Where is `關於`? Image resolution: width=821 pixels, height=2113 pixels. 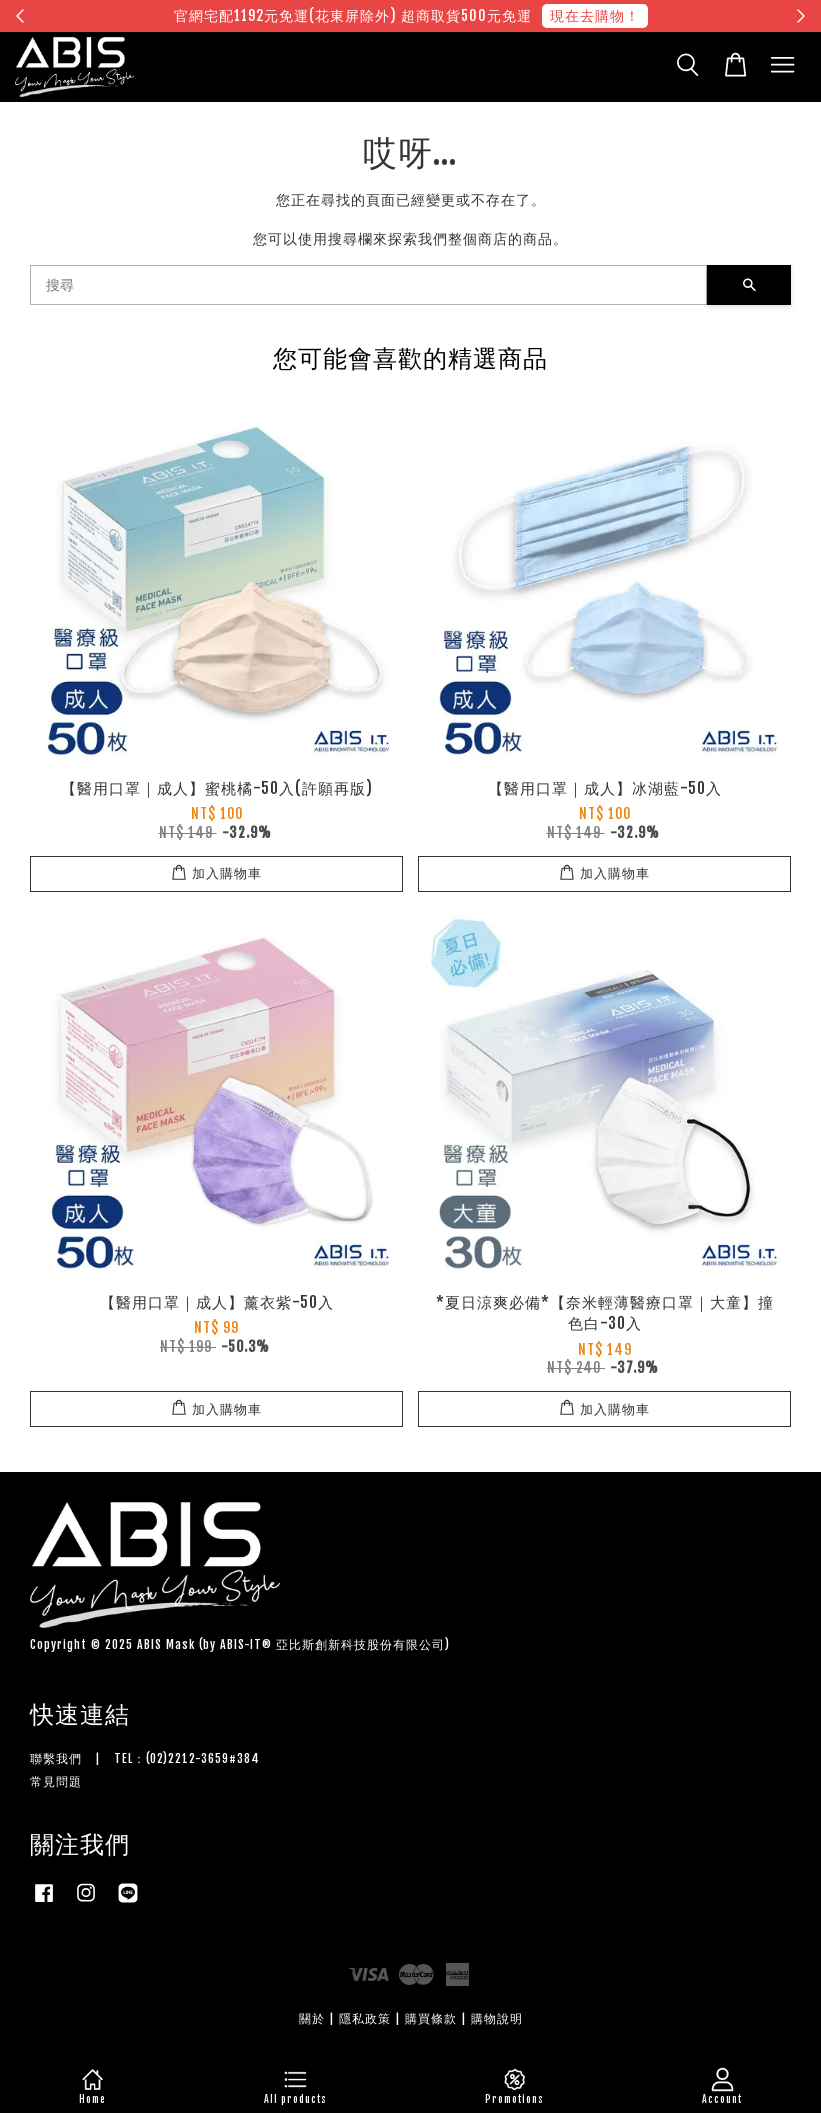
關於 is located at coordinates (312, 2018).